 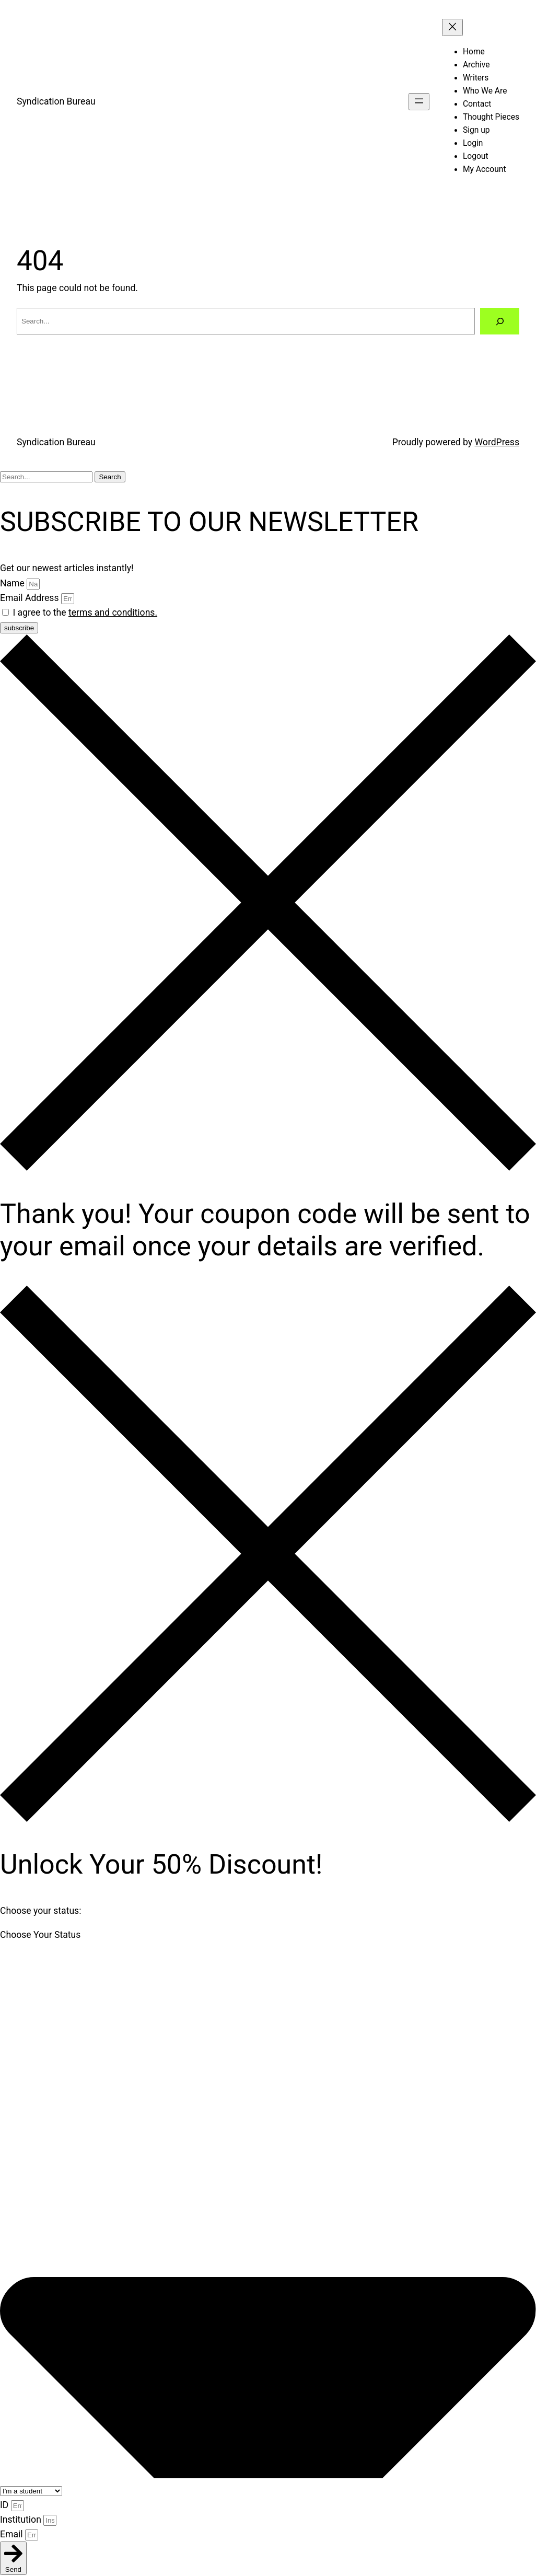 What do you see at coordinates (85, 612) in the screenshot?
I see `I agree to the` at bounding box center [85, 612].